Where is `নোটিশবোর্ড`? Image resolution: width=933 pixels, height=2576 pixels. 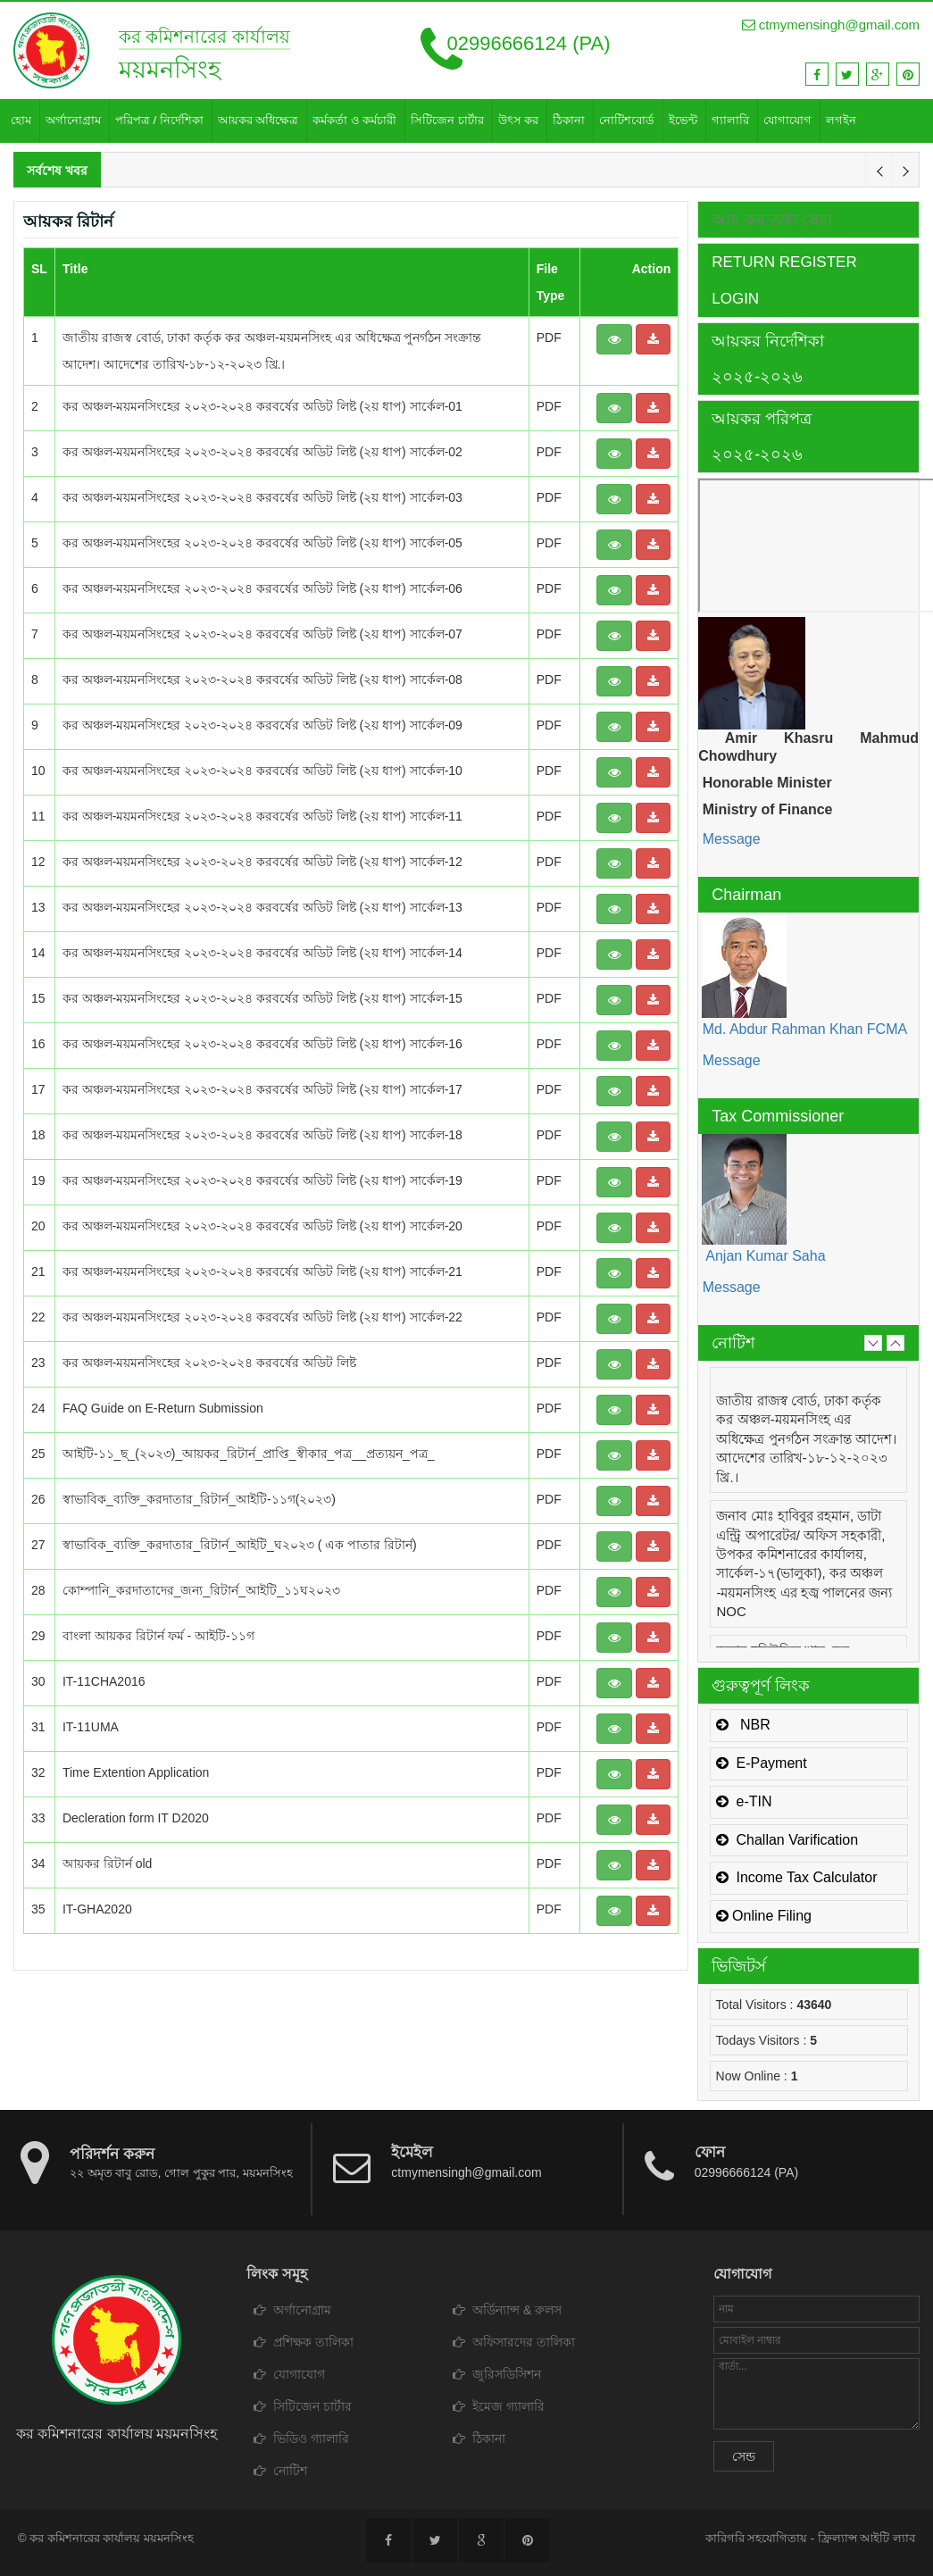
নোটিশবোর্ড is located at coordinates (626, 120).